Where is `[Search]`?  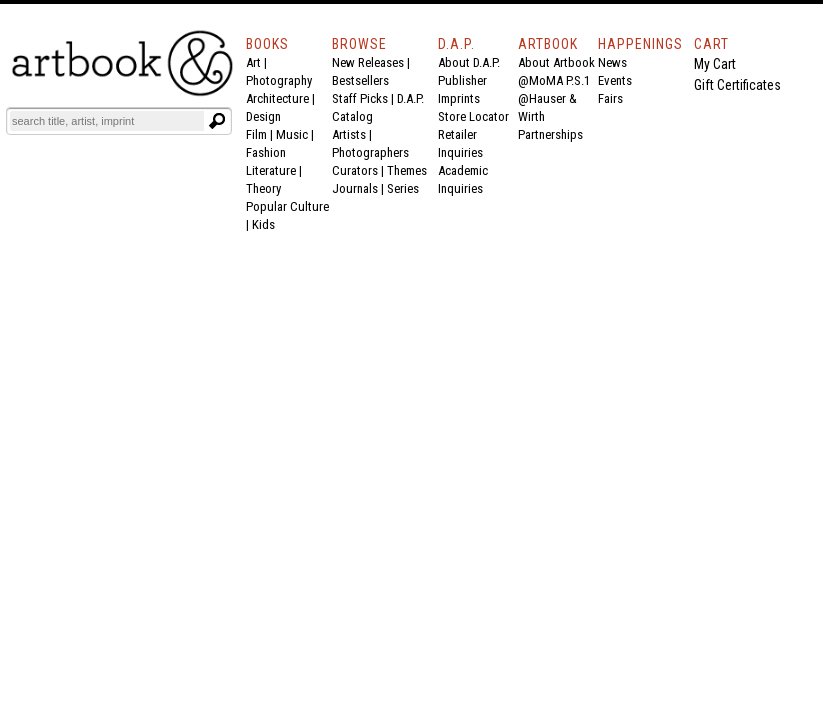
[Search] is located at coordinates (107, 121).